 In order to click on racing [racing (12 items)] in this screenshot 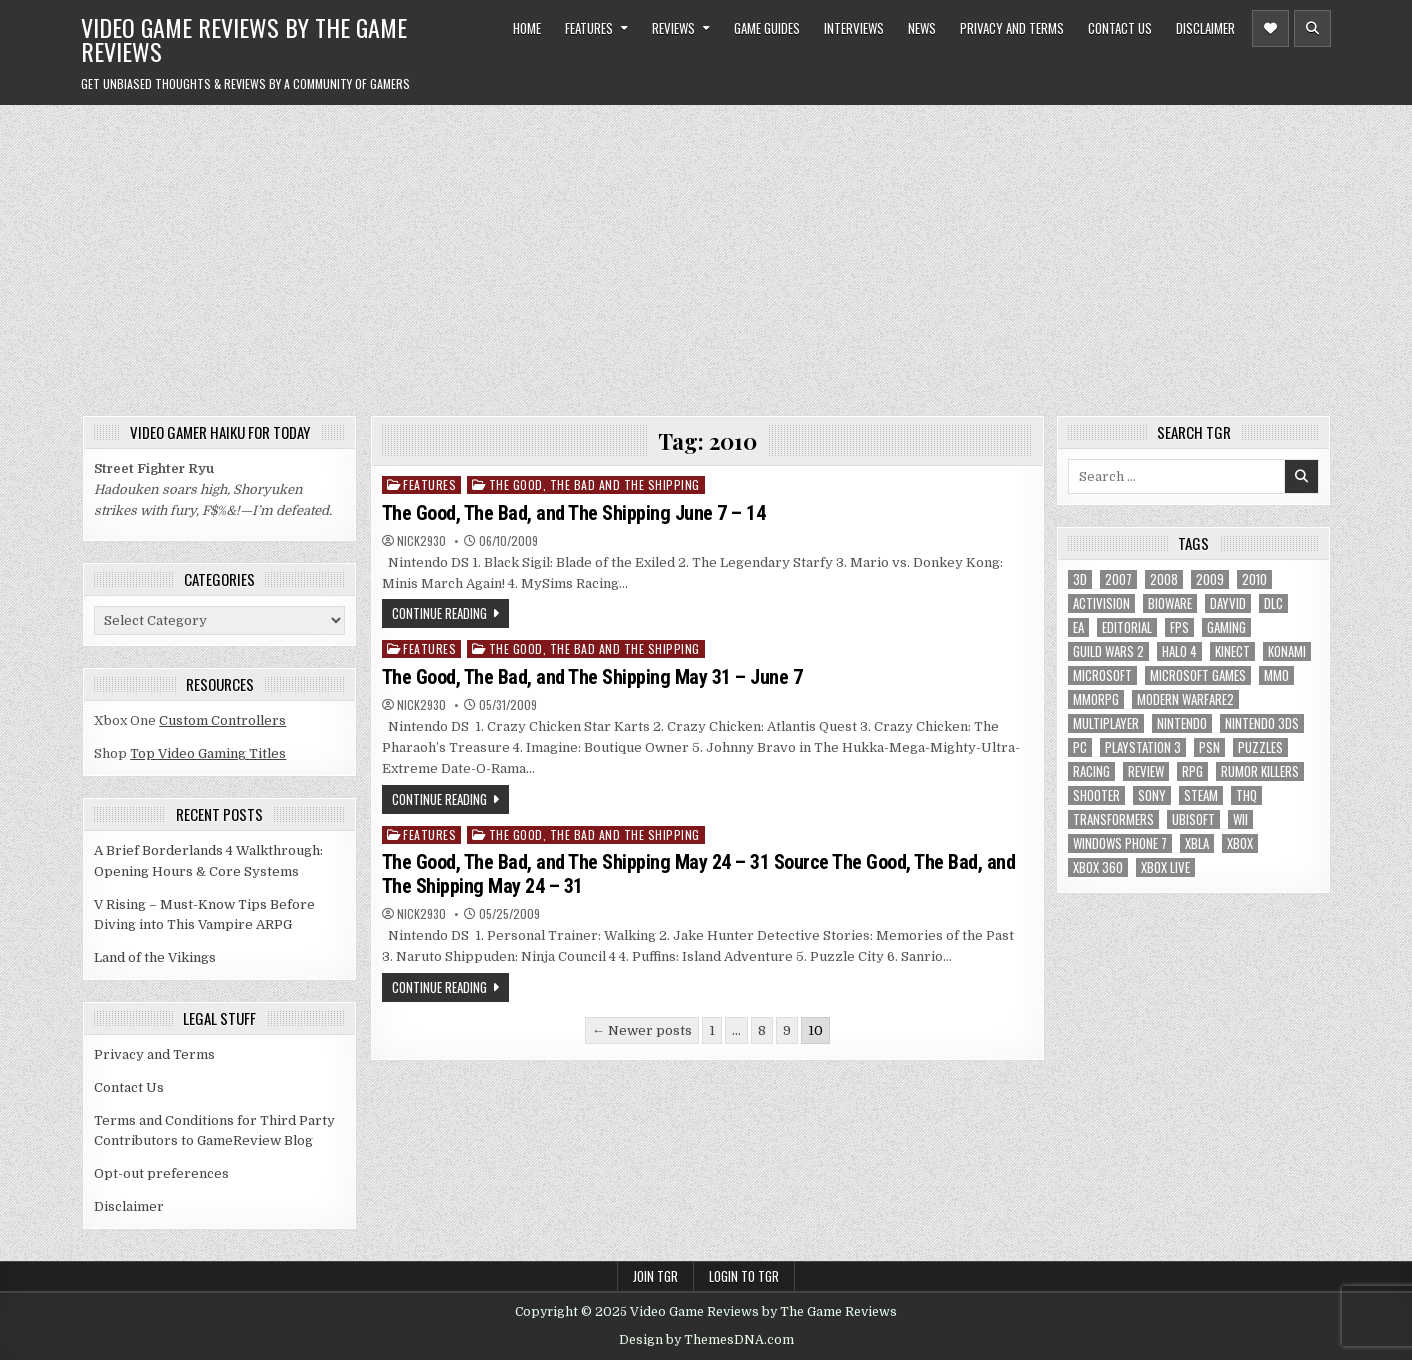, I will do `click(1091, 771)`.